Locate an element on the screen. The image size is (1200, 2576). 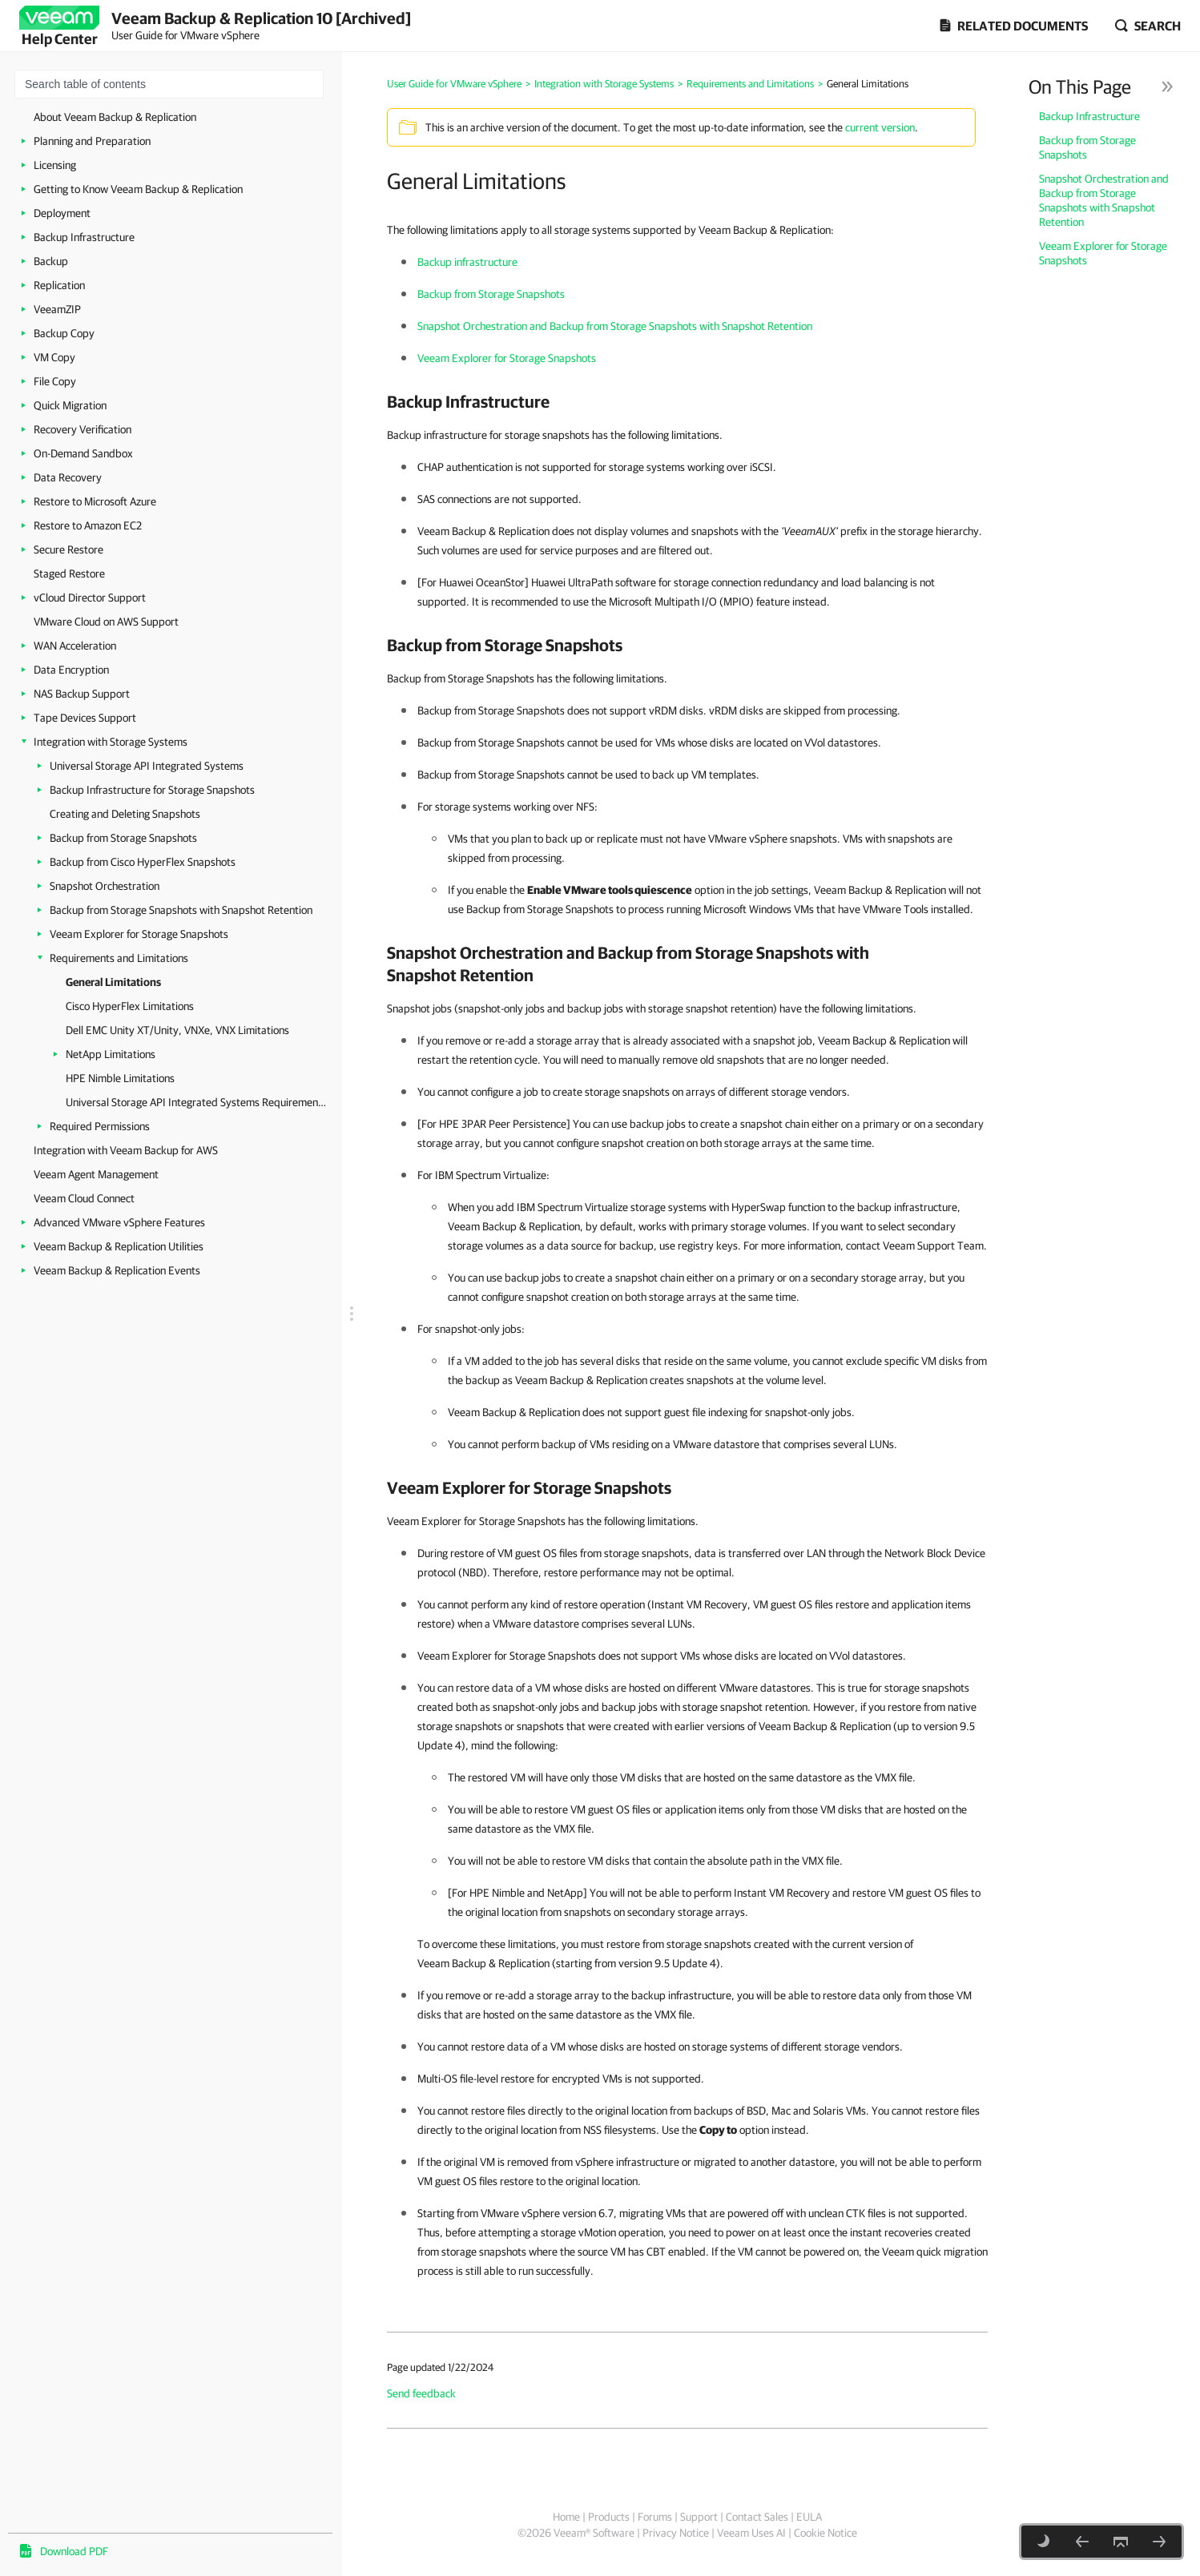
VM Copy is located at coordinates (54, 357).